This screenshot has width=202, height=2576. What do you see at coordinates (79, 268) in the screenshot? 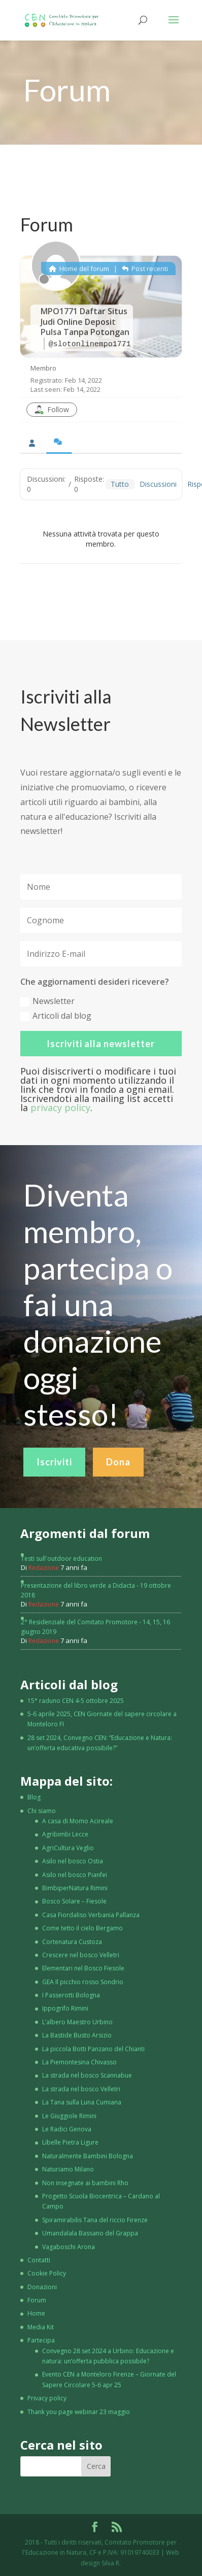
I see `Home del forum` at bounding box center [79, 268].